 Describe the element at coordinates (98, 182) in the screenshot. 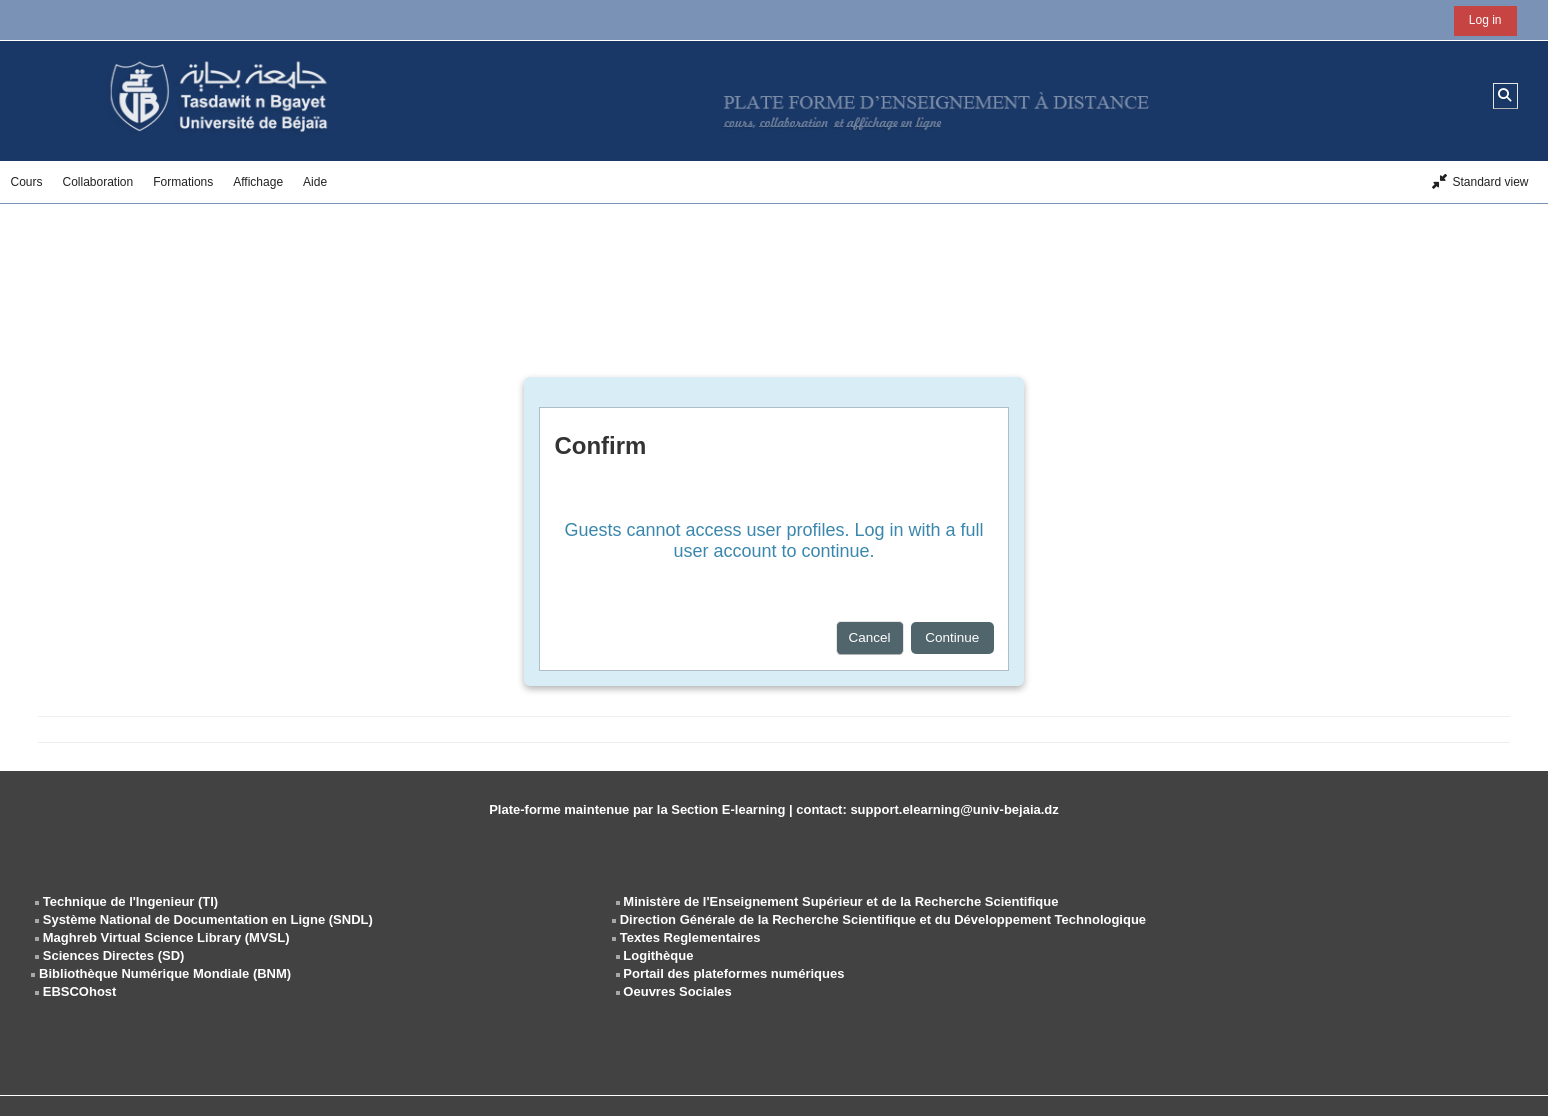

I see `Collaboration` at that location.